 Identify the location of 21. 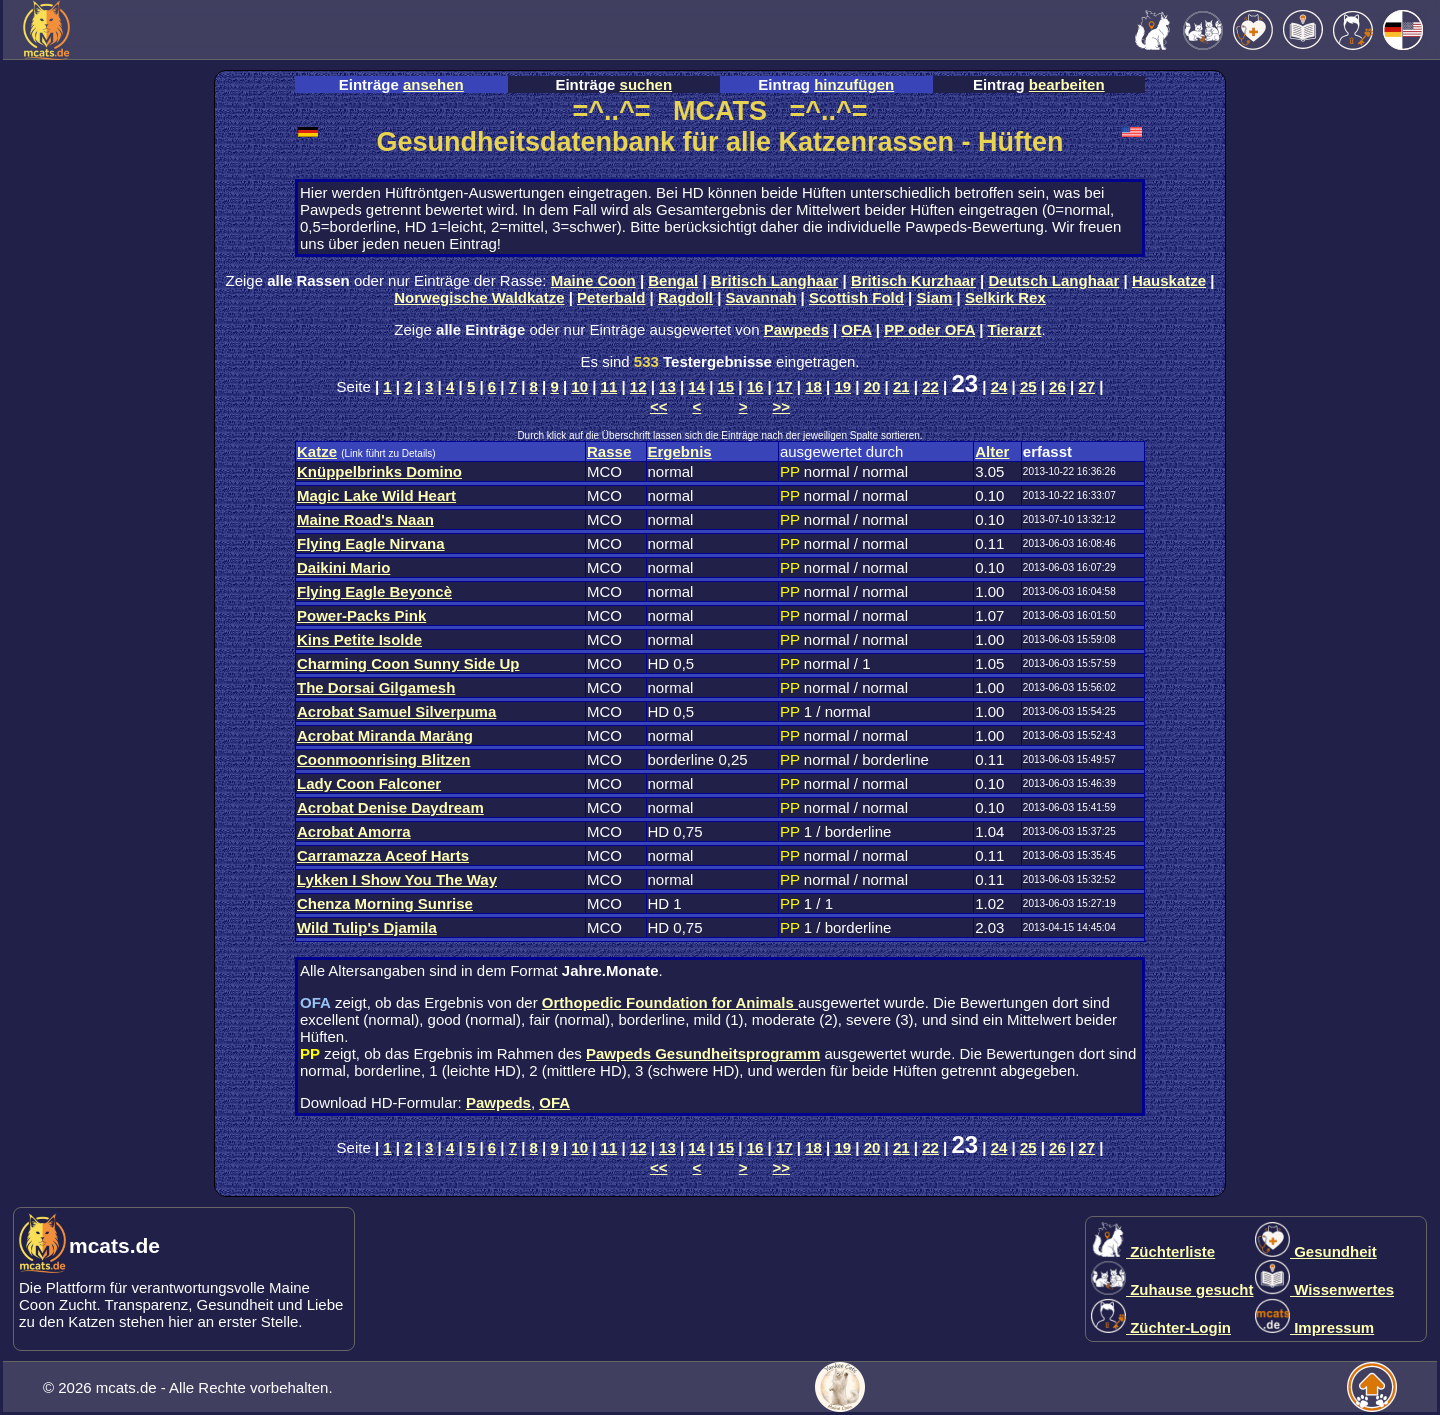
(901, 386).